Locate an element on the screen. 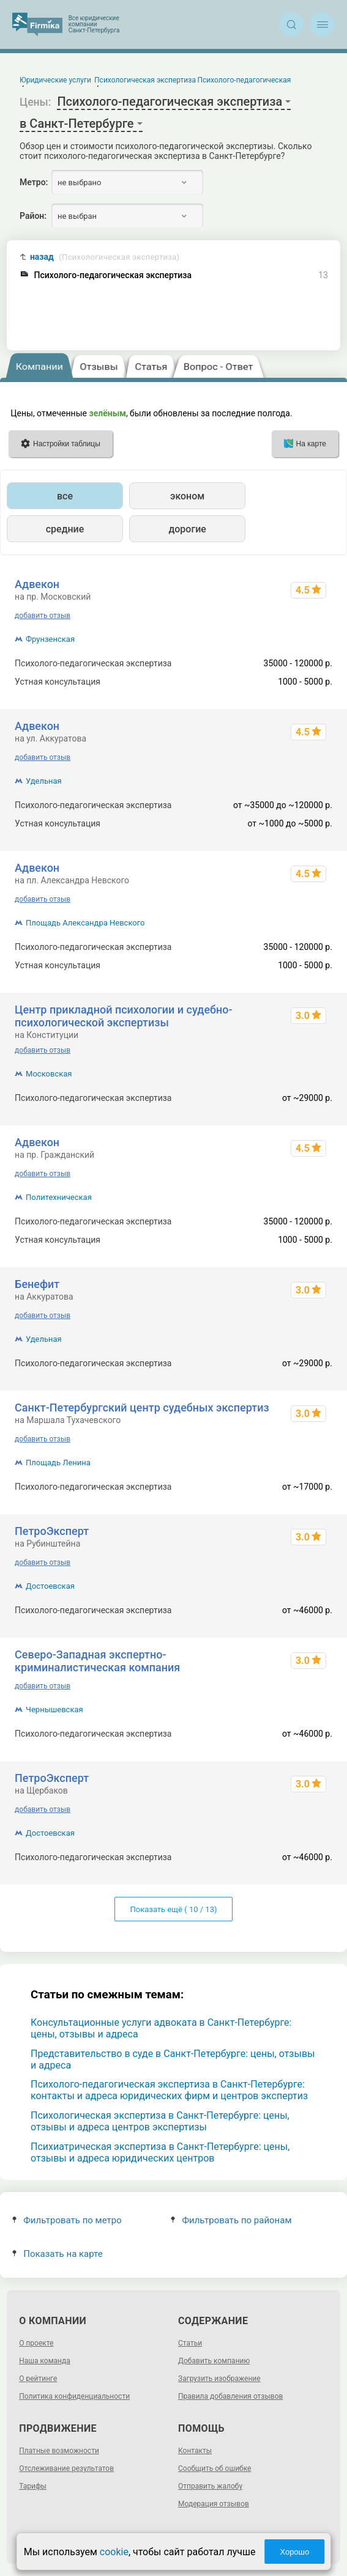  Платные возможности is located at coordinates (59, 2450).